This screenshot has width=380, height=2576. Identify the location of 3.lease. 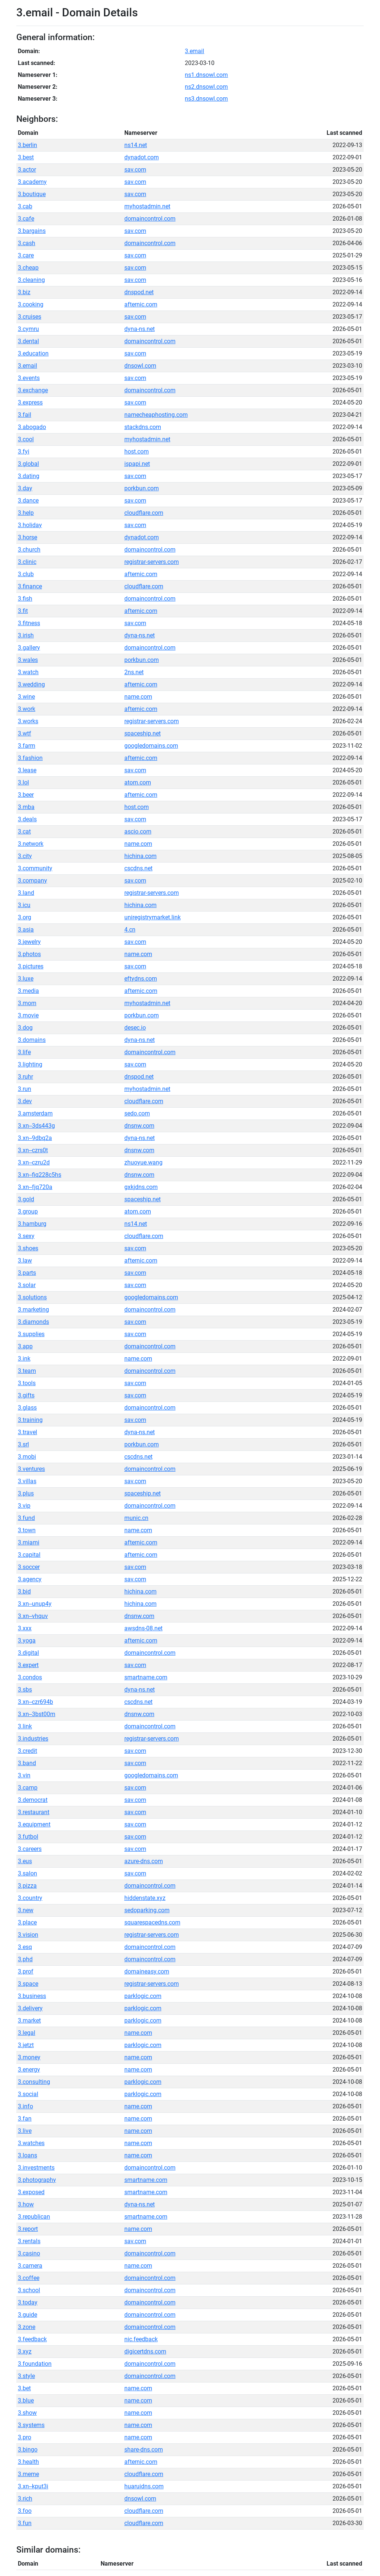
(27, 770).